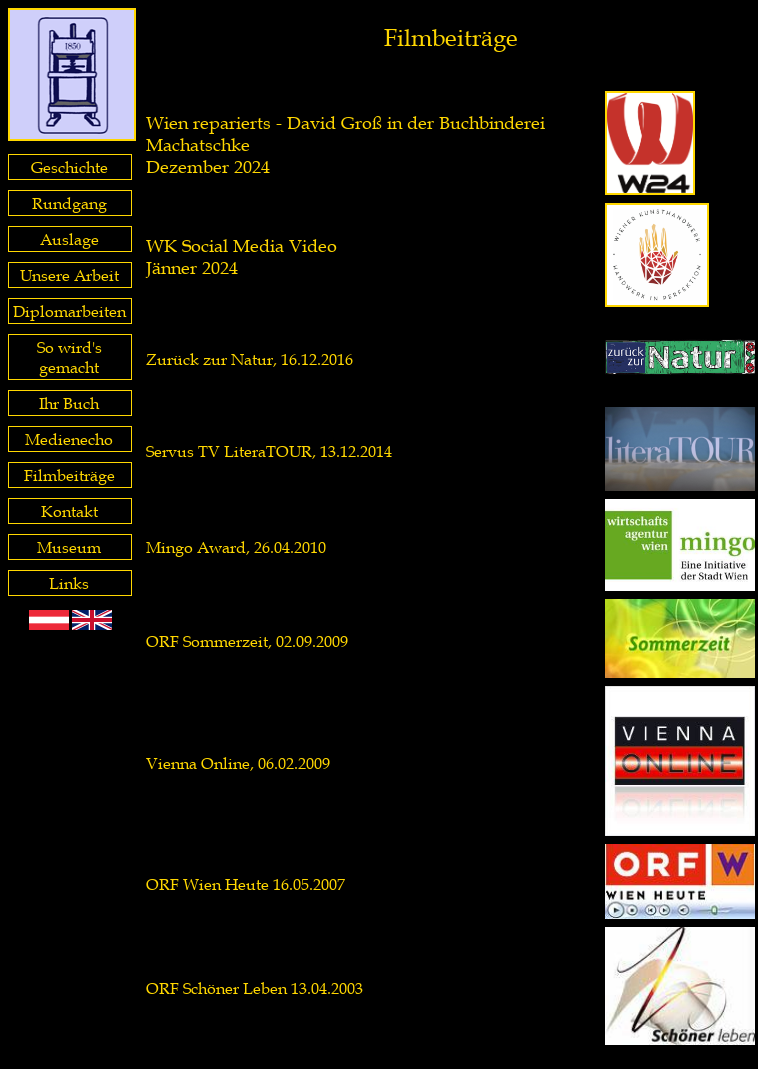 The image size is (758, 1069). What do you see at coordinates (69, 511) in the screenshot?
I see `Kontakt` at bounding box center [69, 511].